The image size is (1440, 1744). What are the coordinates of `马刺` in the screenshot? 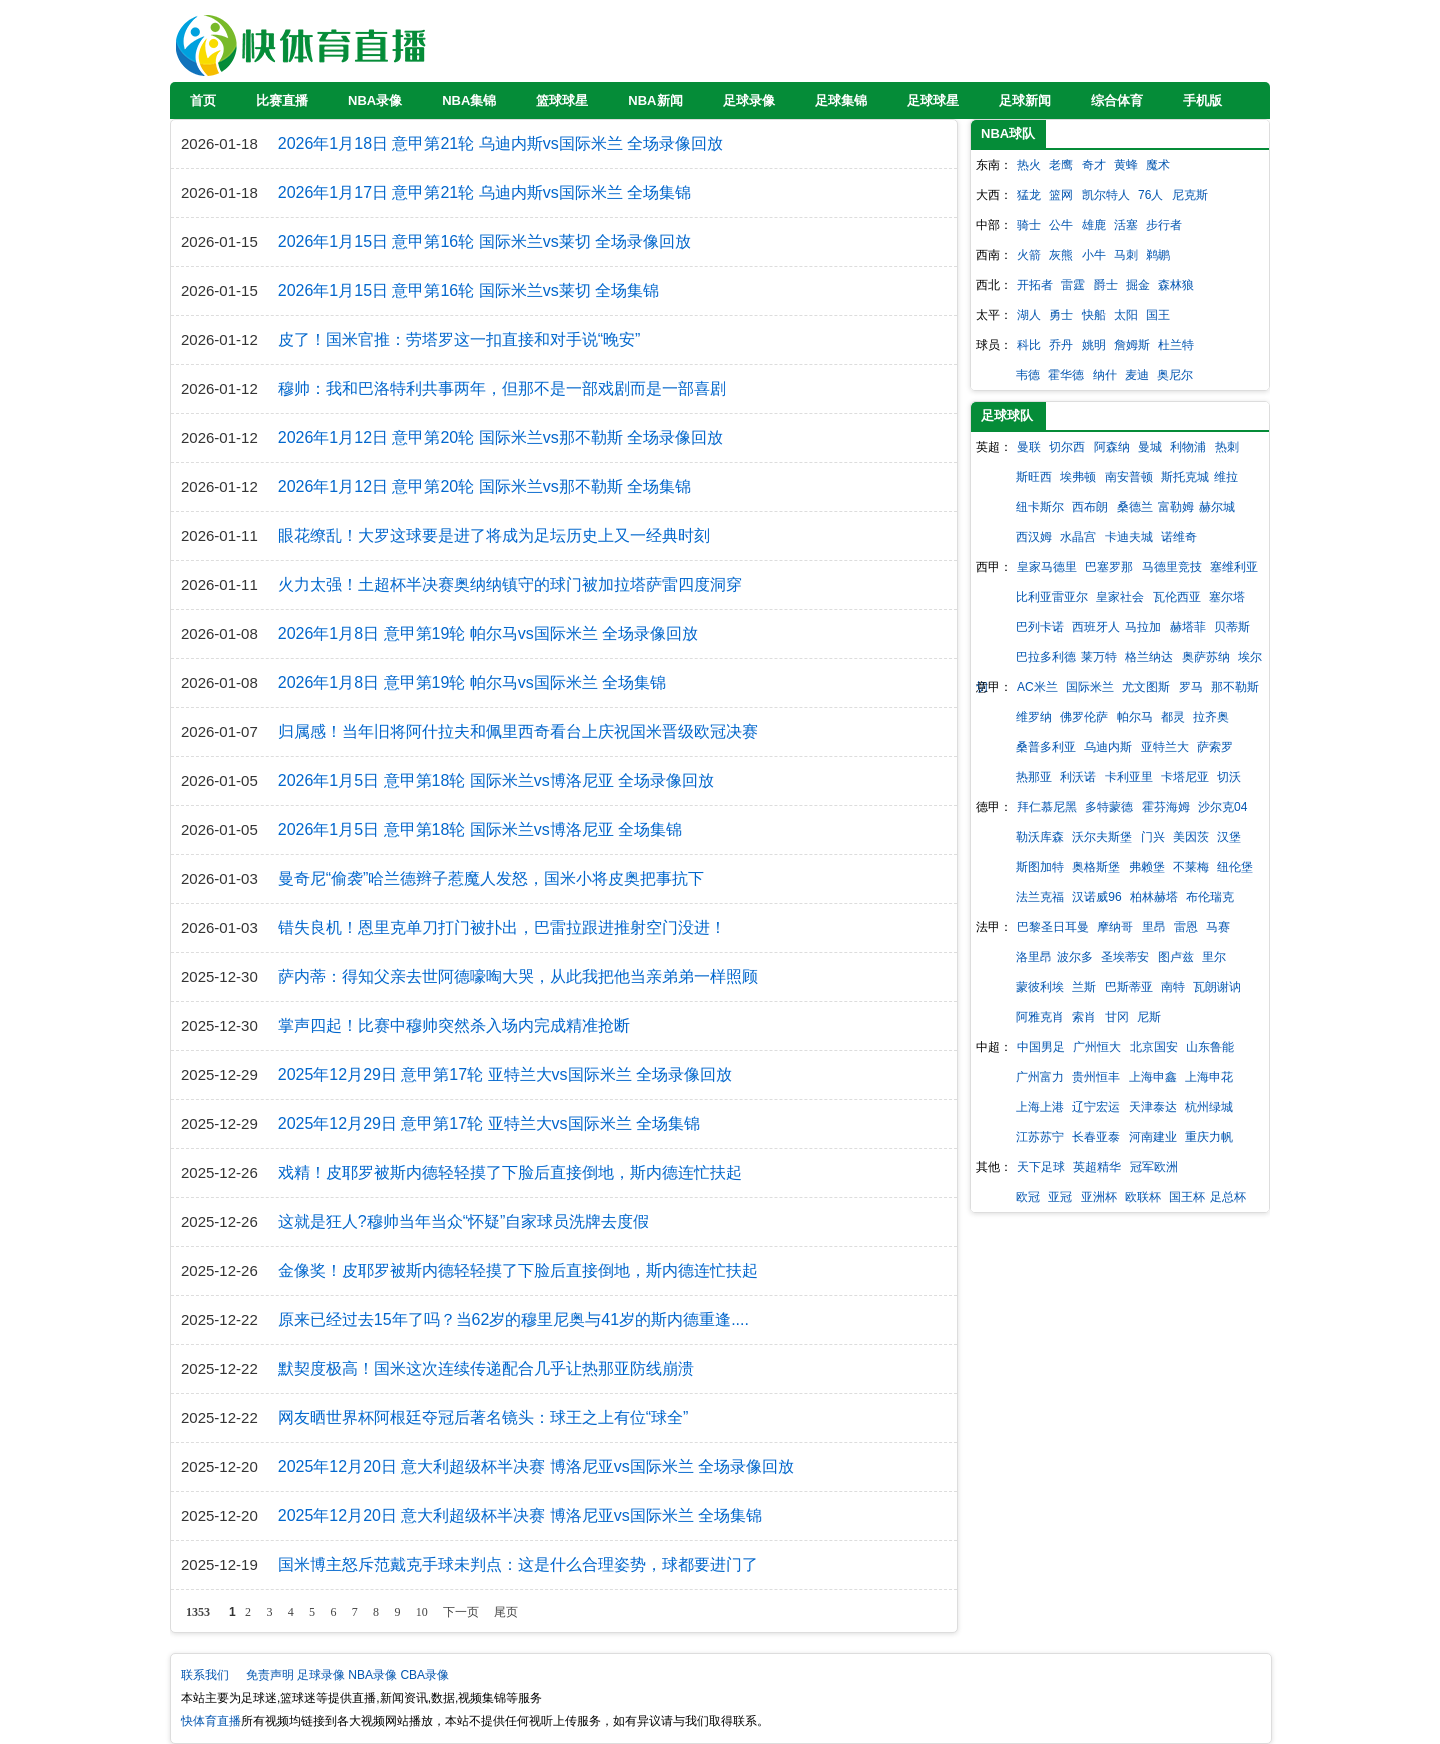 It's located at (1126, 255).